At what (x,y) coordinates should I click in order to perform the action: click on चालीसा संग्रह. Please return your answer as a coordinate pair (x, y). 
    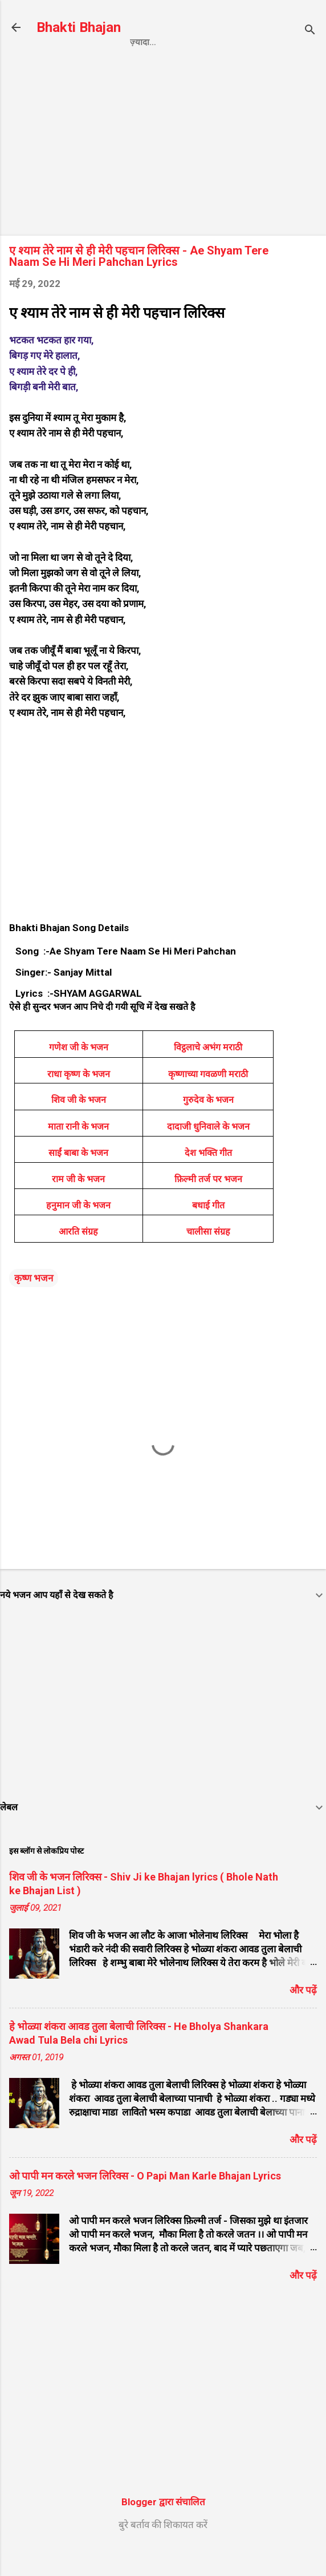
    Looking at the image, I should click on (208, 1258).